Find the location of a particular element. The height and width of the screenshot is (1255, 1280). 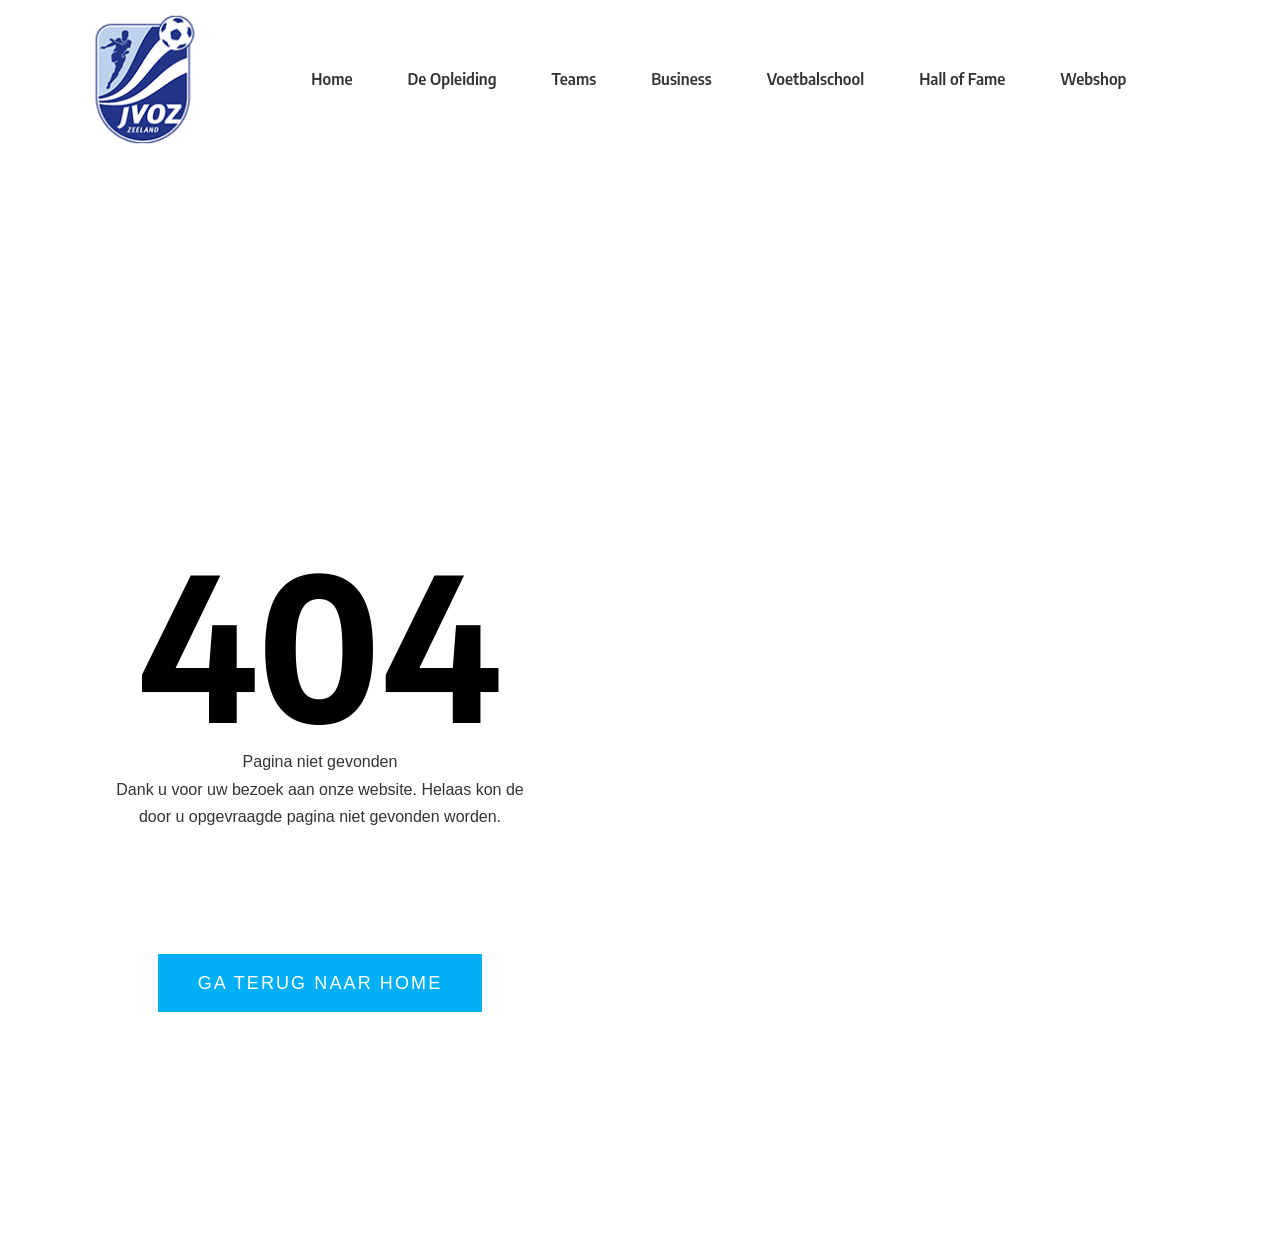

Business is located at coordinates (681, 79).